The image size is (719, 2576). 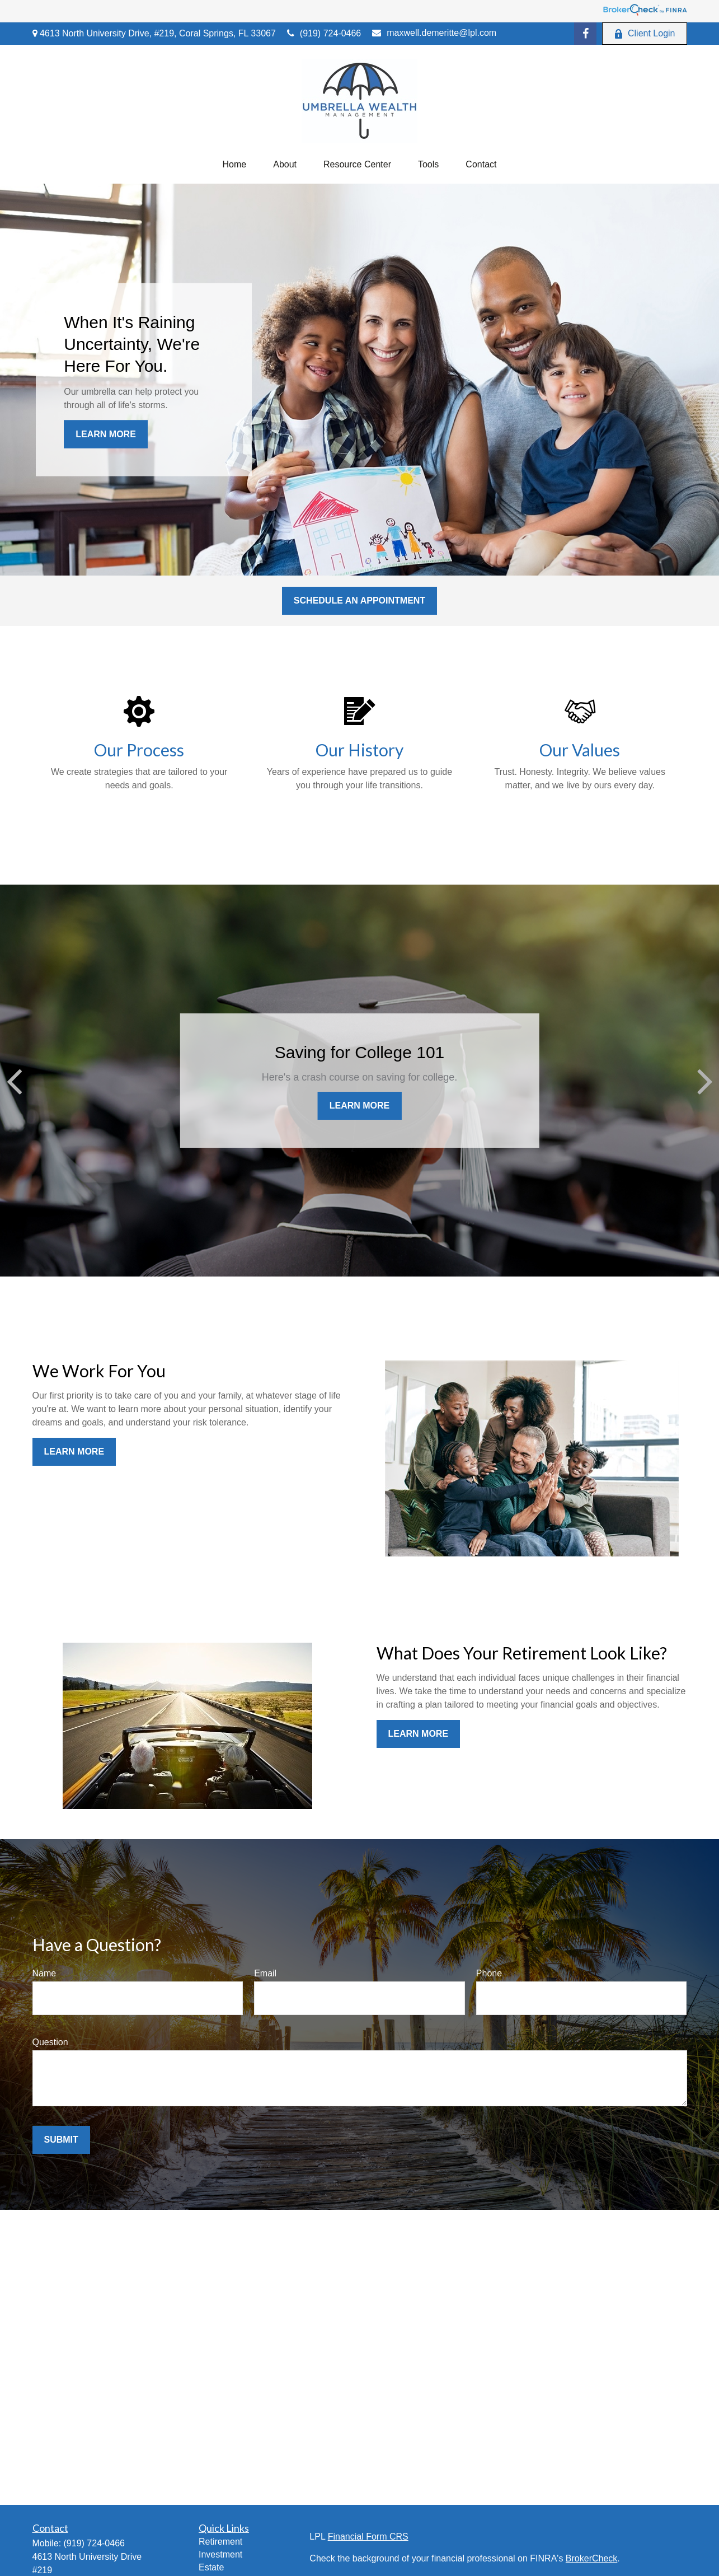 What do you see at coordinates (50, 2042) in the screenshot?
I see `Question` at bounding box center [50, 2042].